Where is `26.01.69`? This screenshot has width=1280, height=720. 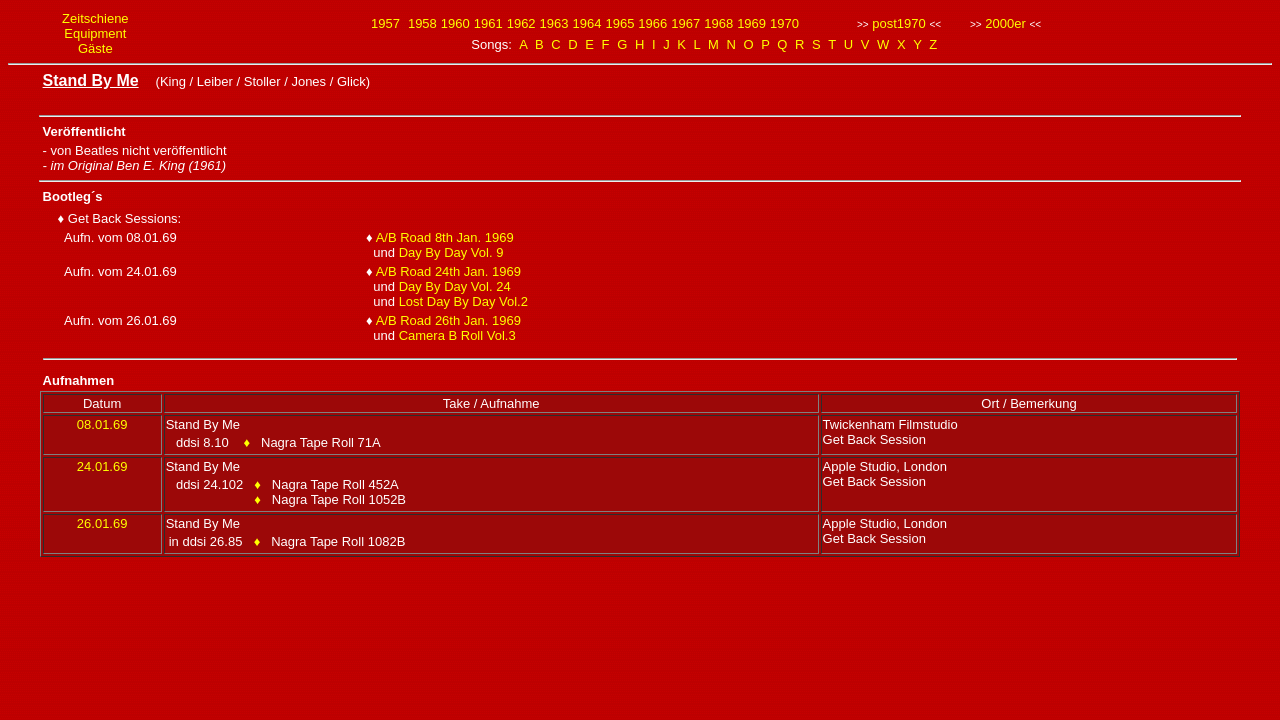 26.01.69 is located at coordinates (102, 523).